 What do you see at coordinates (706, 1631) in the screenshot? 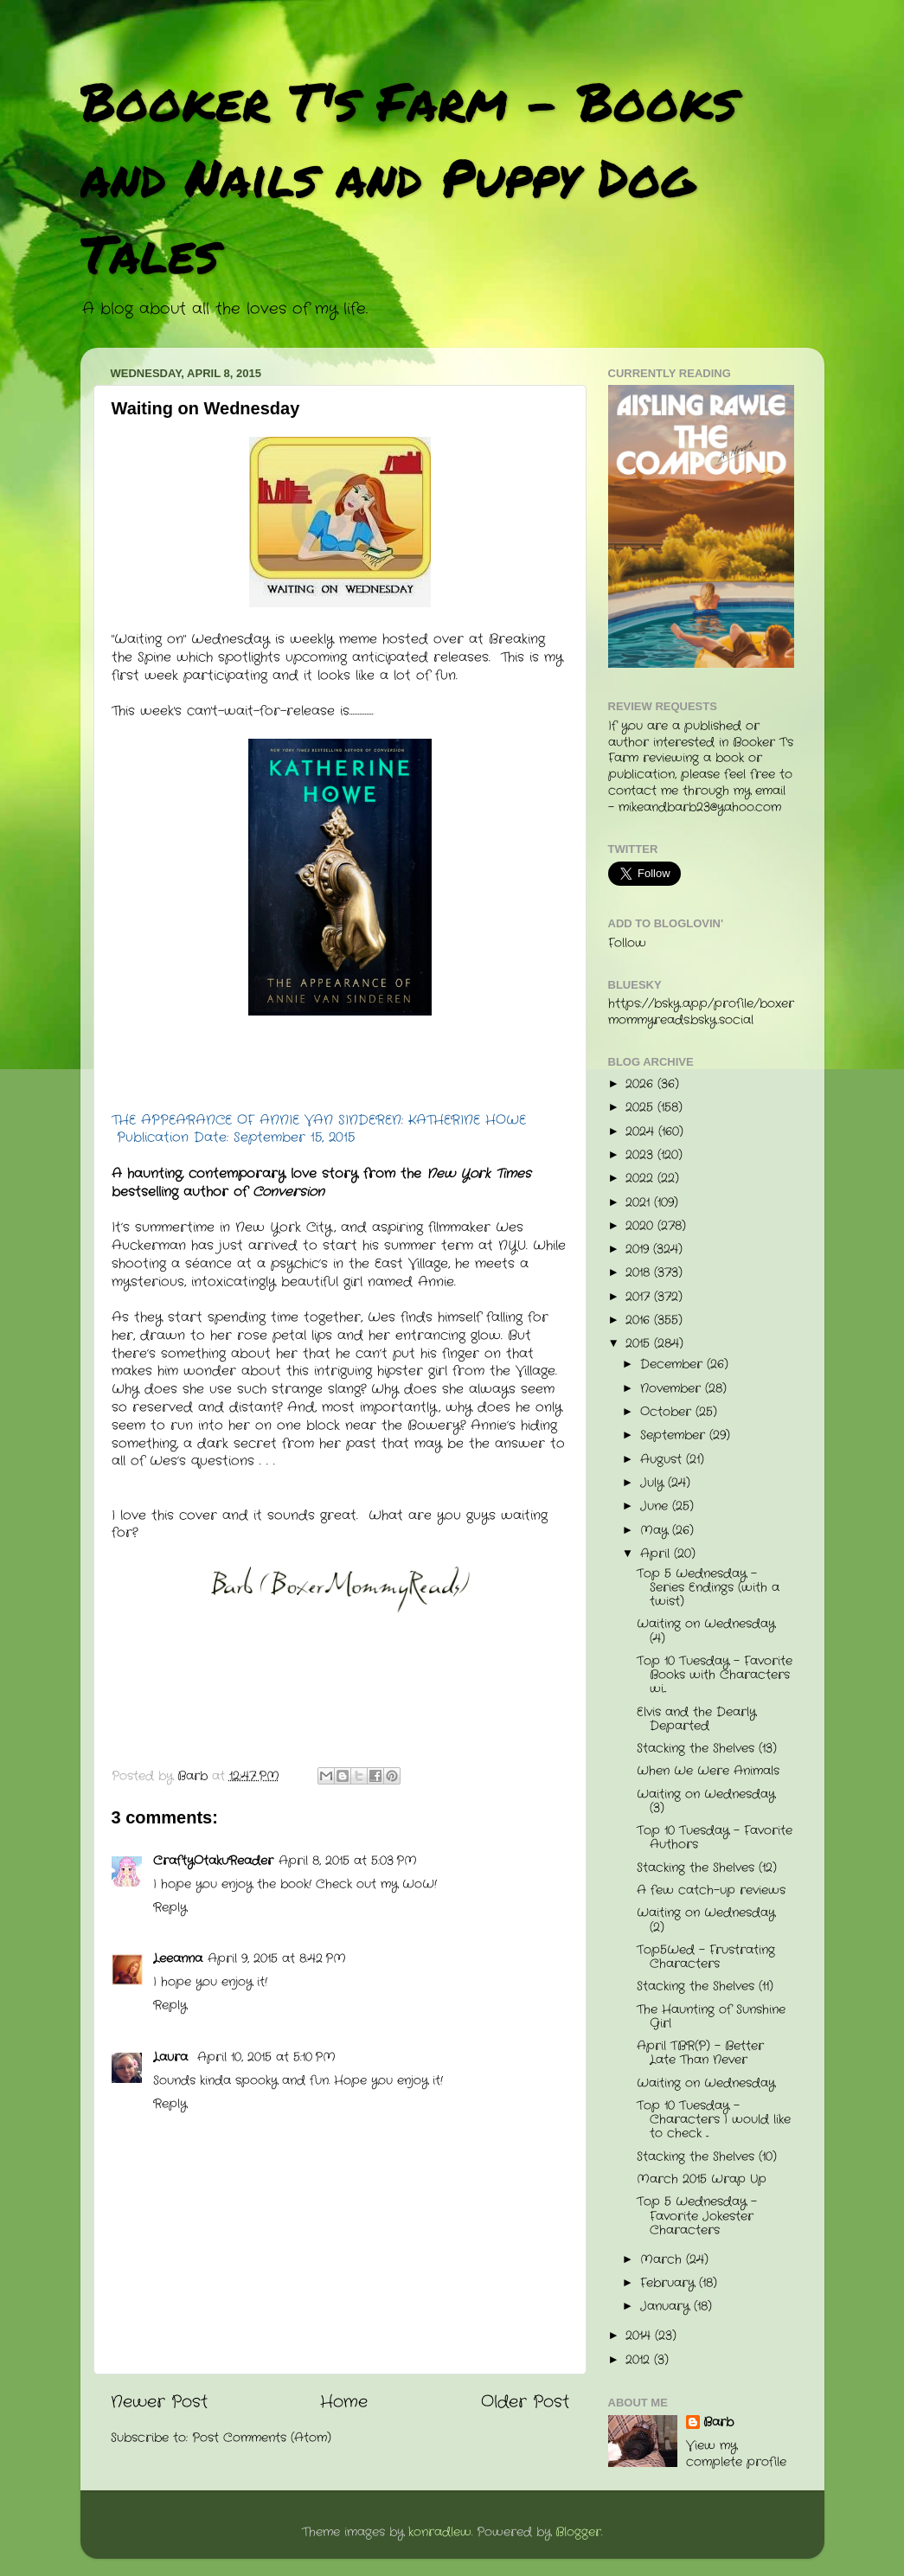
I see `Waiting on Wednesday (4)` at bounding box center [706, 1631].